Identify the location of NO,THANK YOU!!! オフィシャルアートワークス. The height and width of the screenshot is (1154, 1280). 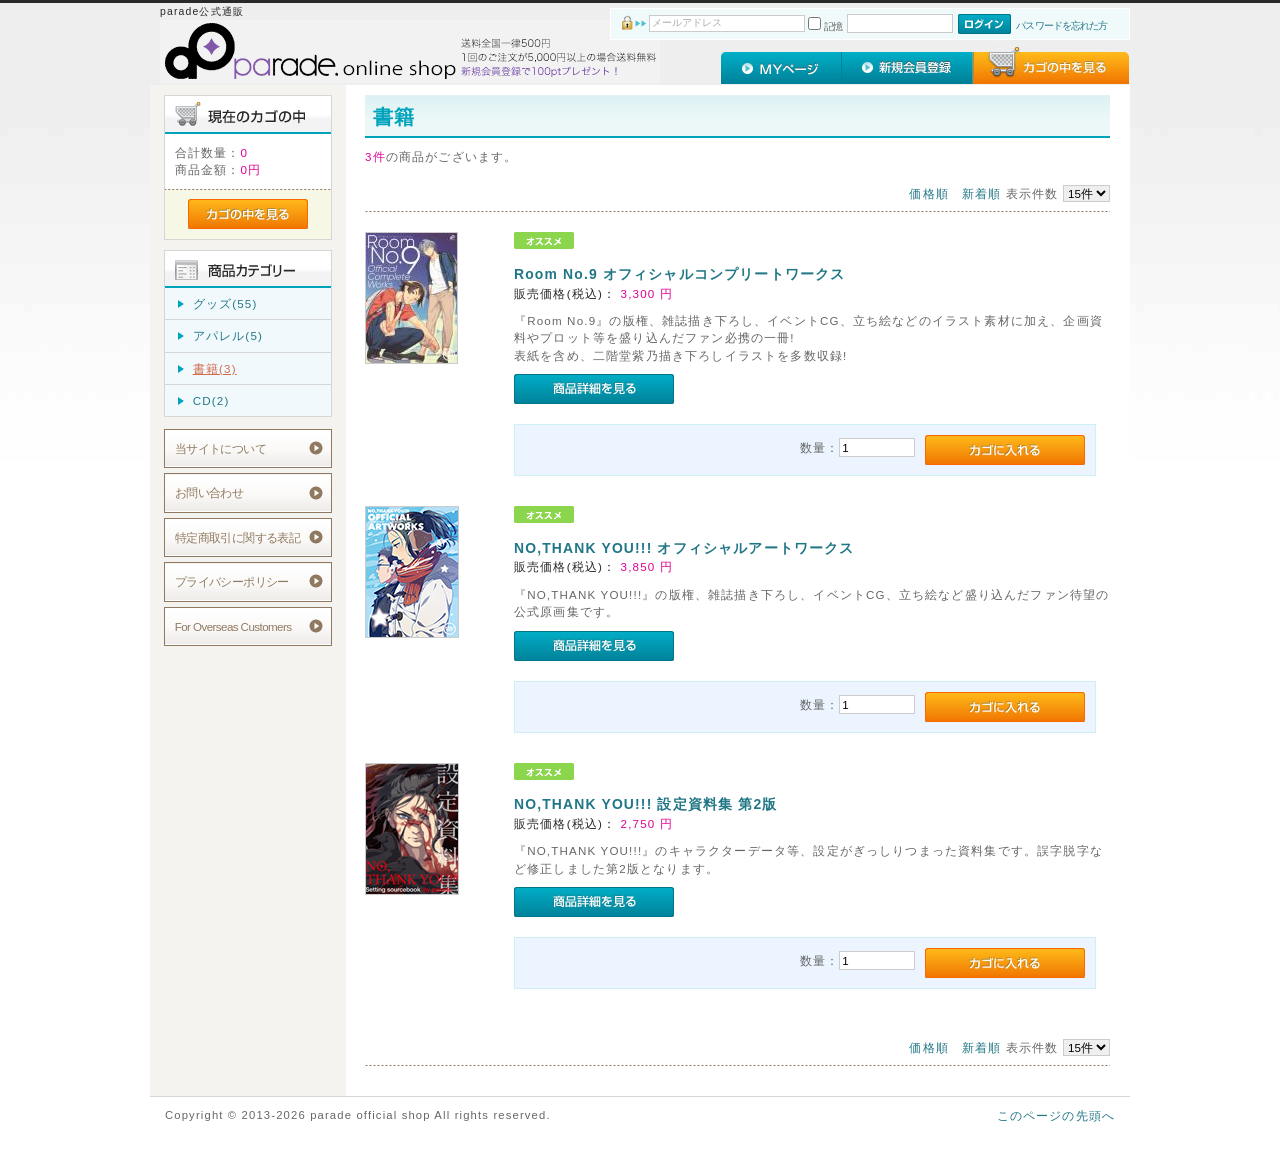
(684, 548).